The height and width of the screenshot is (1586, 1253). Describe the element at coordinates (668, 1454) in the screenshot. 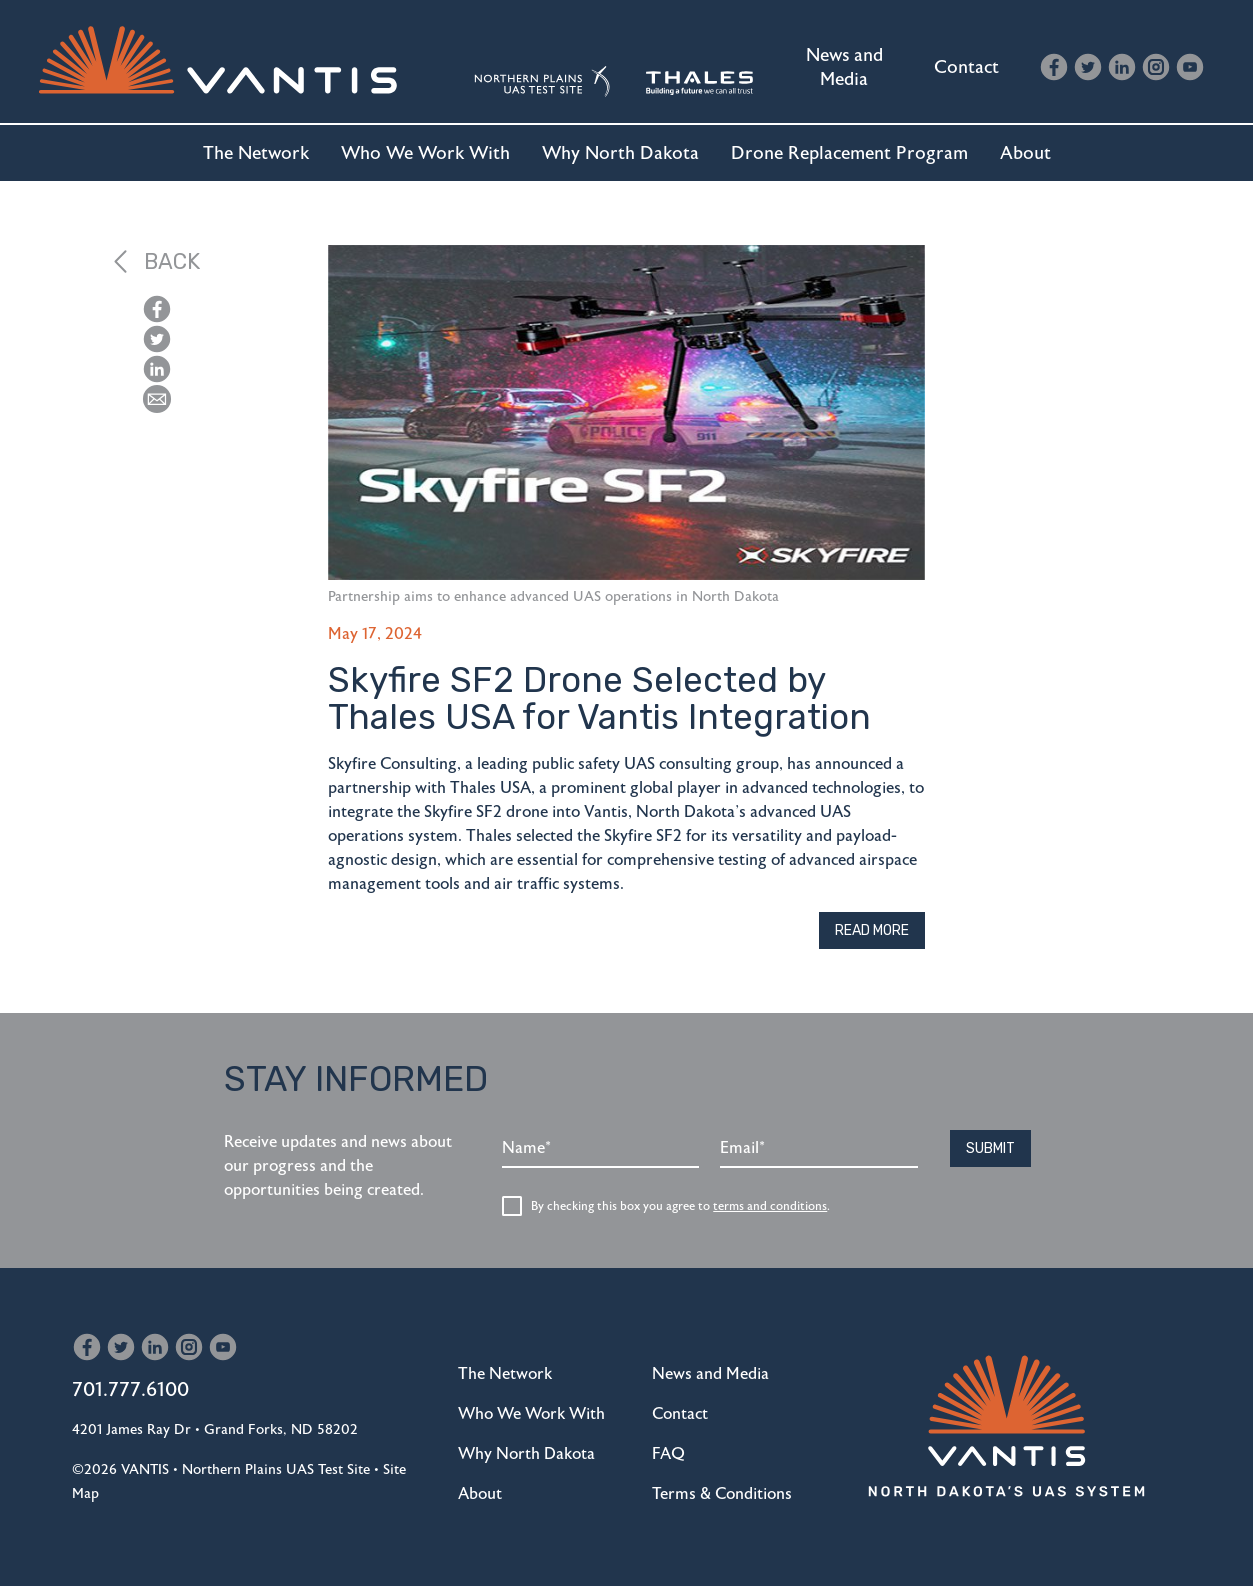

I see `FAQ` at that location.